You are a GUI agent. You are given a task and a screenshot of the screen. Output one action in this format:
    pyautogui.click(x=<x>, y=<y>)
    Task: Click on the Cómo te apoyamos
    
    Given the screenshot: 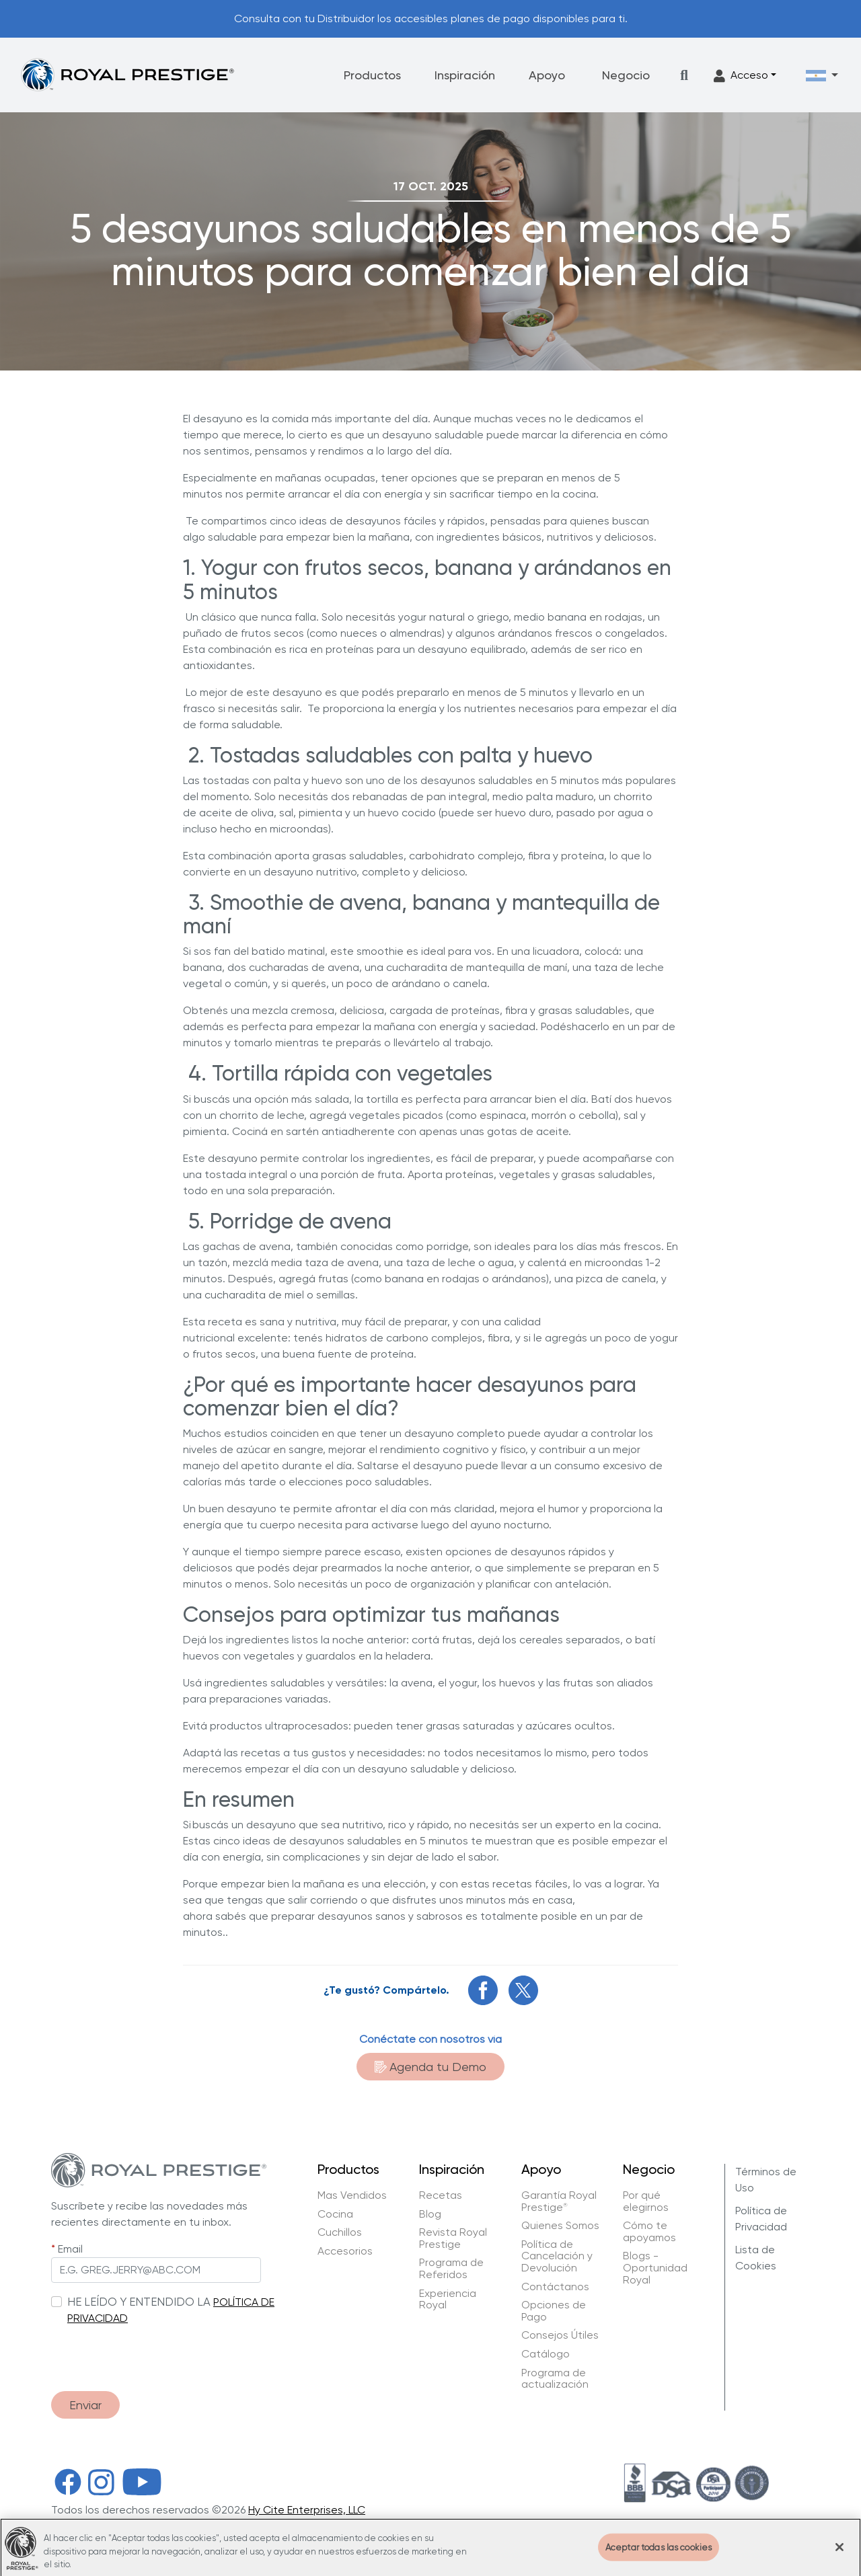 What is the action you would take?
    pyautogui.click(x=649, y=2231)
    